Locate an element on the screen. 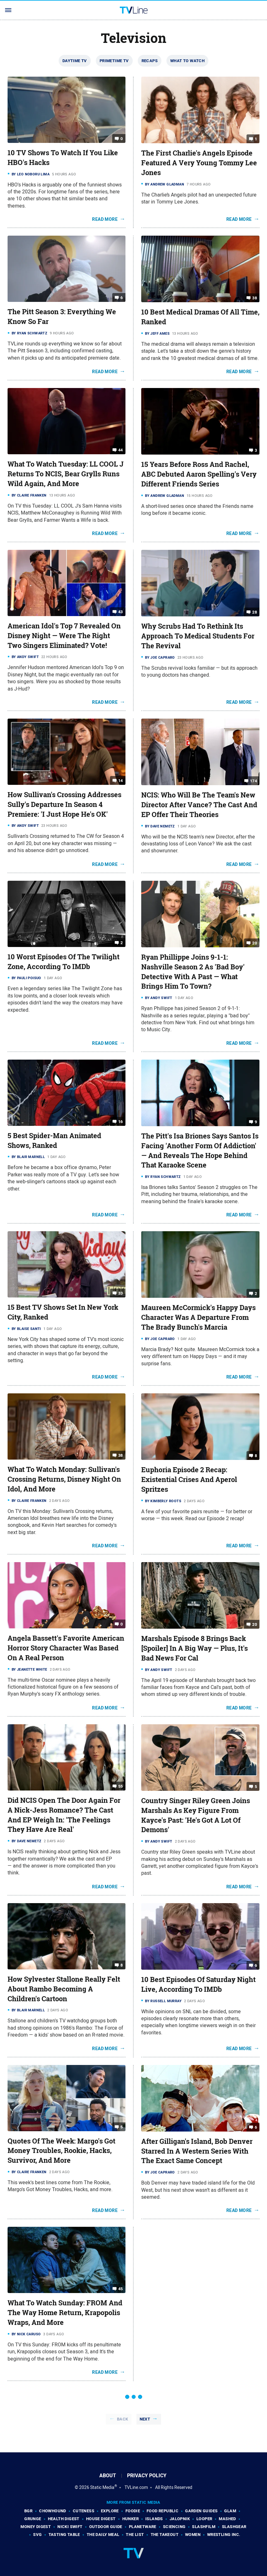 Image resolution: width=267 pixels, height=2576 pixels. 5 Best Spider-Man Animated Shows, Ranked is located at coordinates (54, 1140).